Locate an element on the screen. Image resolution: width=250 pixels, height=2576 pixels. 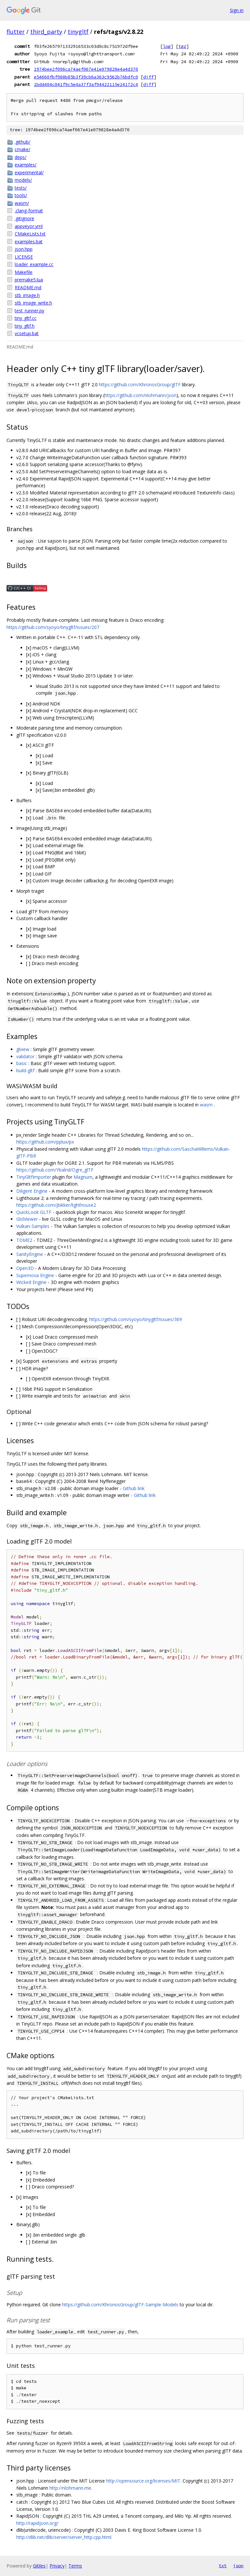
http://nlohmann.me is located at coordinates (70, 2488).